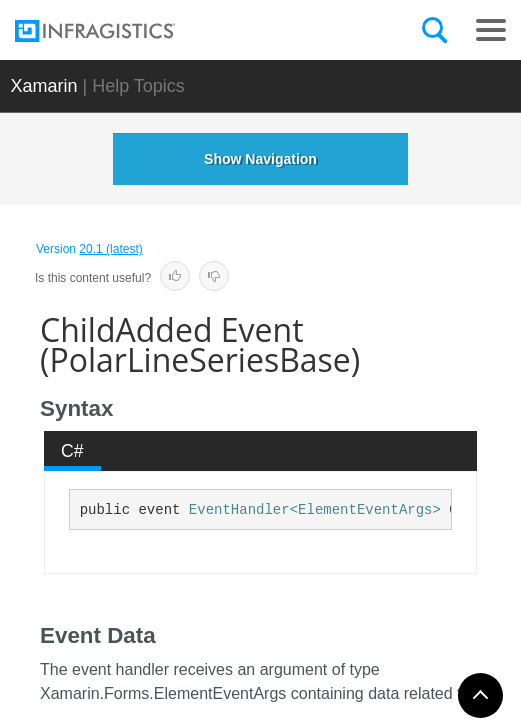  What do you see at coordinates (260, 159) in the screenshot?
I see `Show Navigation` at bounding box center [260, 159].